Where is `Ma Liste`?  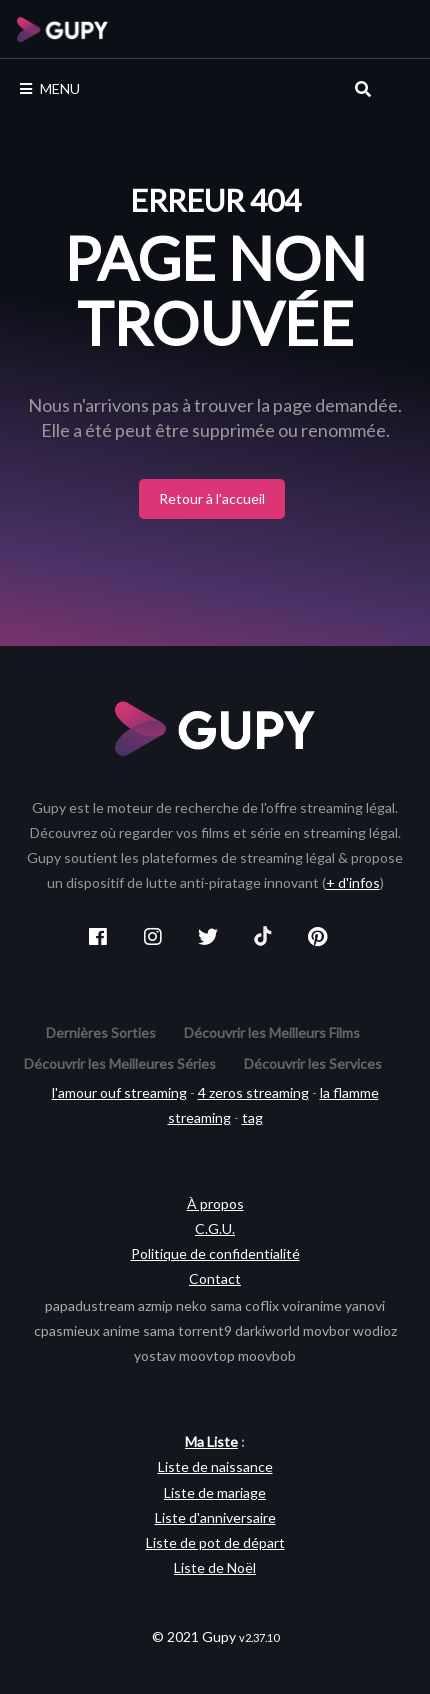 Ma Liste is located at coordinates (211, 1441).